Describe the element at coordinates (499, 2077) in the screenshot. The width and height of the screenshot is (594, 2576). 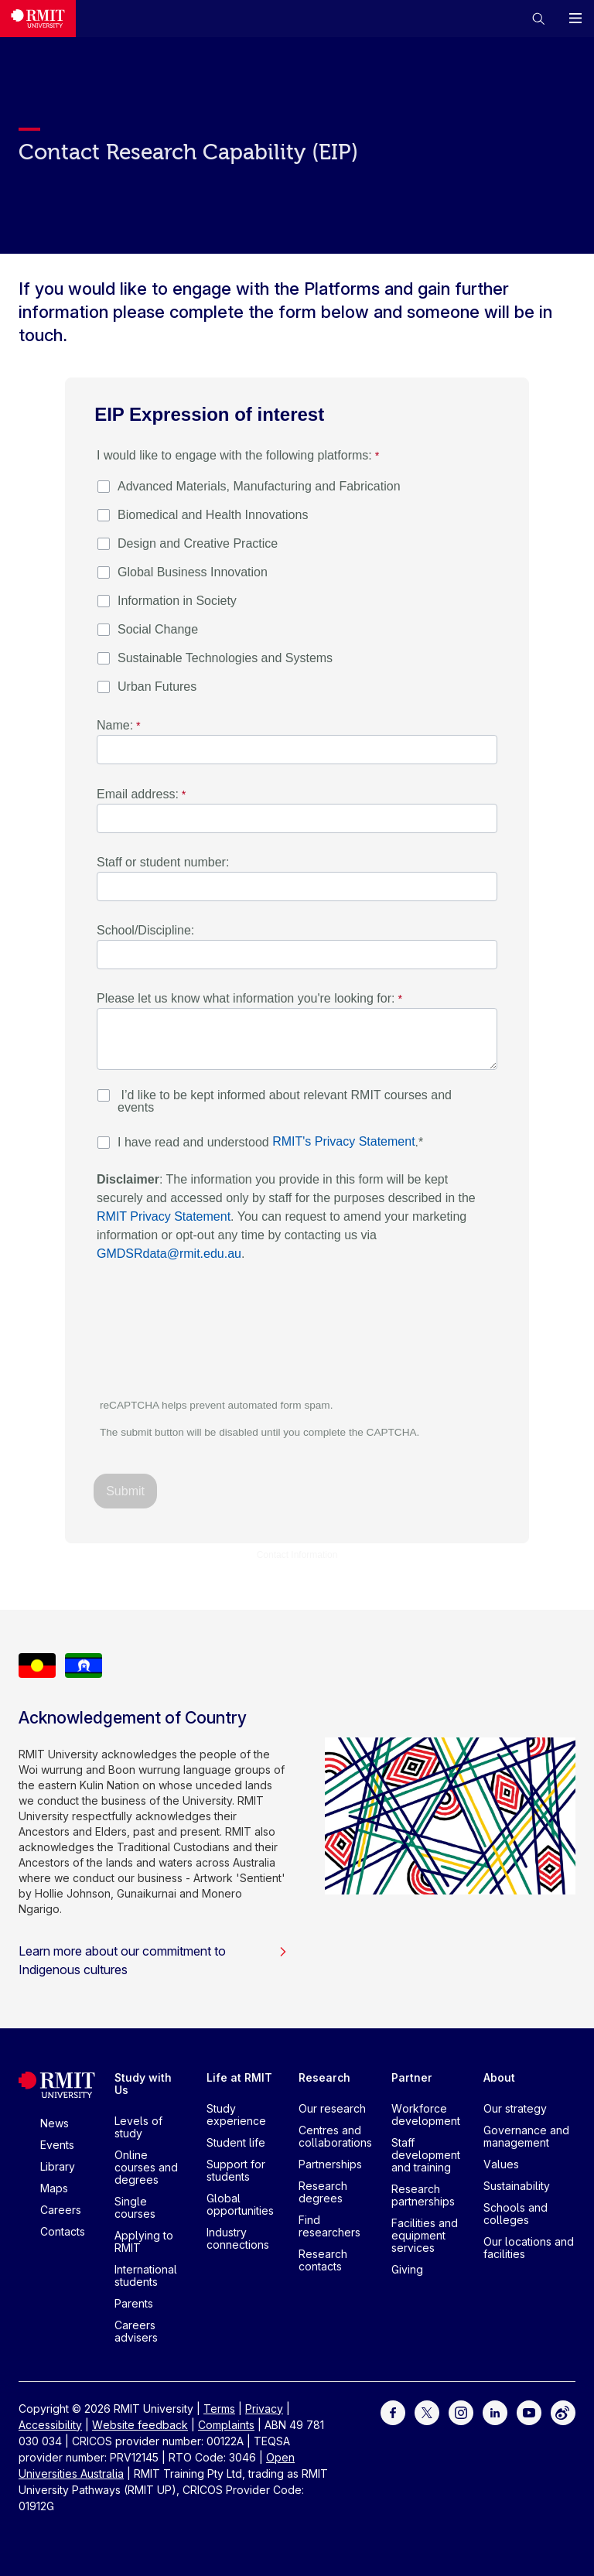
I see `About` at that location.